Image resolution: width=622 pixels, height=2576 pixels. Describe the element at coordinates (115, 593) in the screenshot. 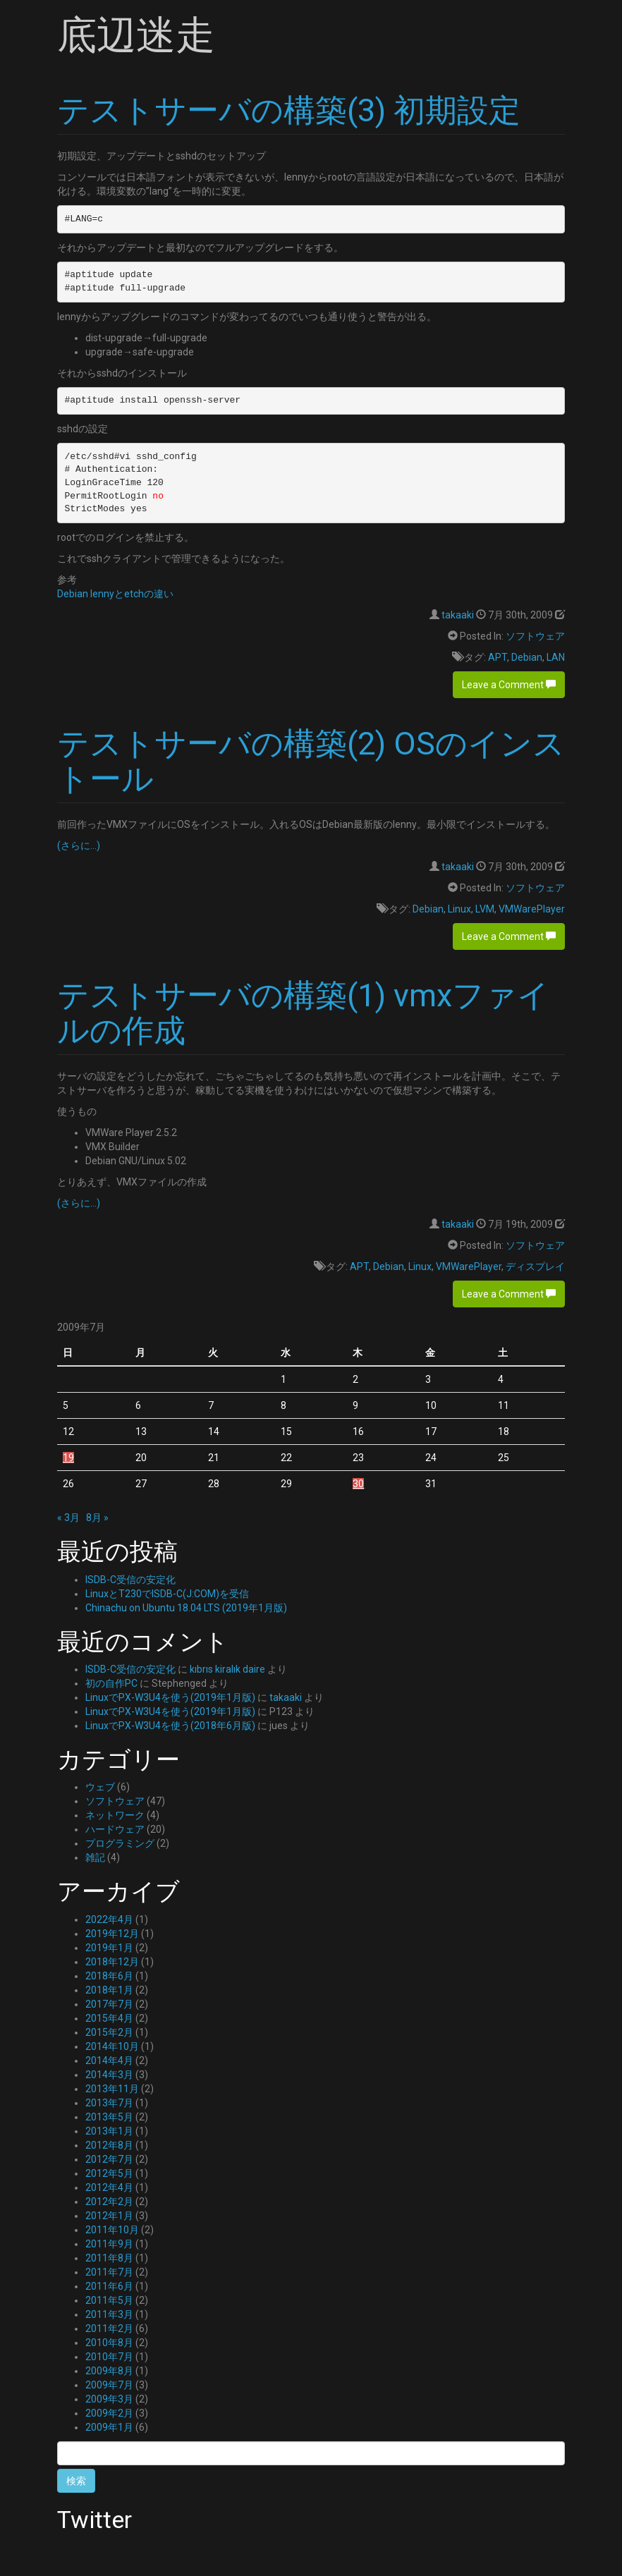

I see `Debian lennyとetchの違い` at that location.